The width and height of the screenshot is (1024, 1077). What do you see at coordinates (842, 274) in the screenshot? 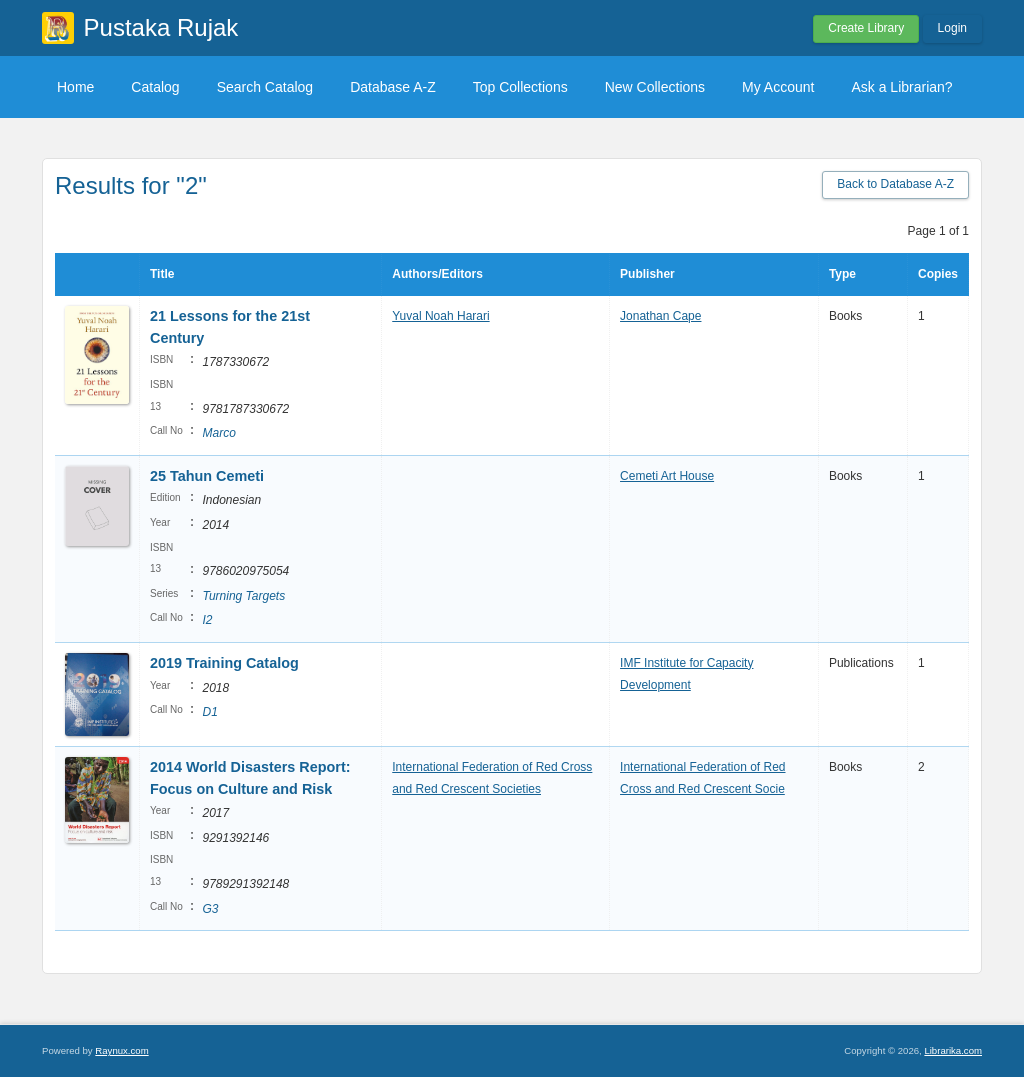
I see `Type` at bounding box center [842, 274].